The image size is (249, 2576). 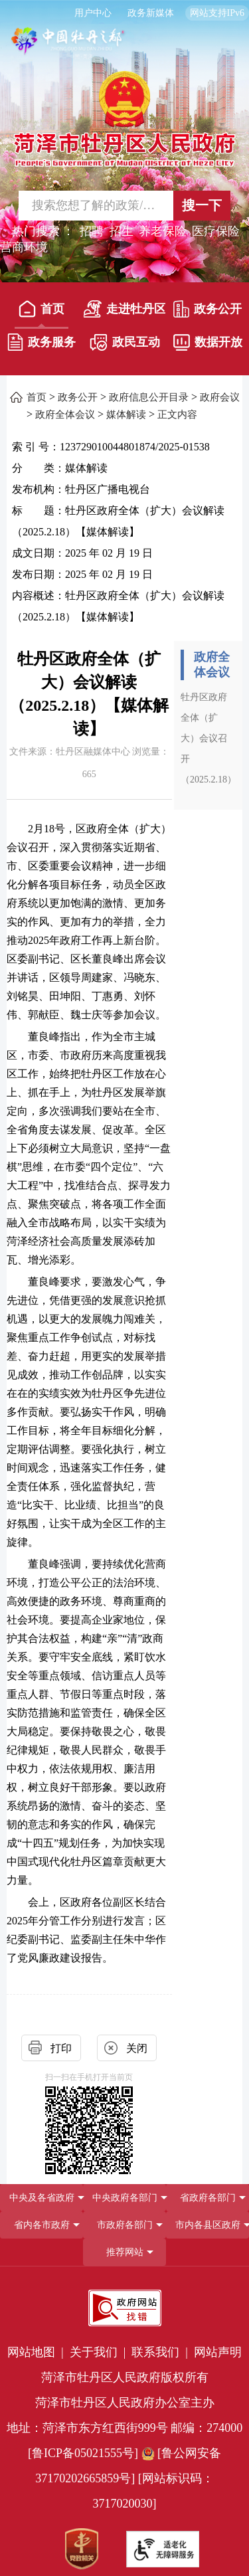 I want to click on [走进牡丹区], so click(x=125, y=312).